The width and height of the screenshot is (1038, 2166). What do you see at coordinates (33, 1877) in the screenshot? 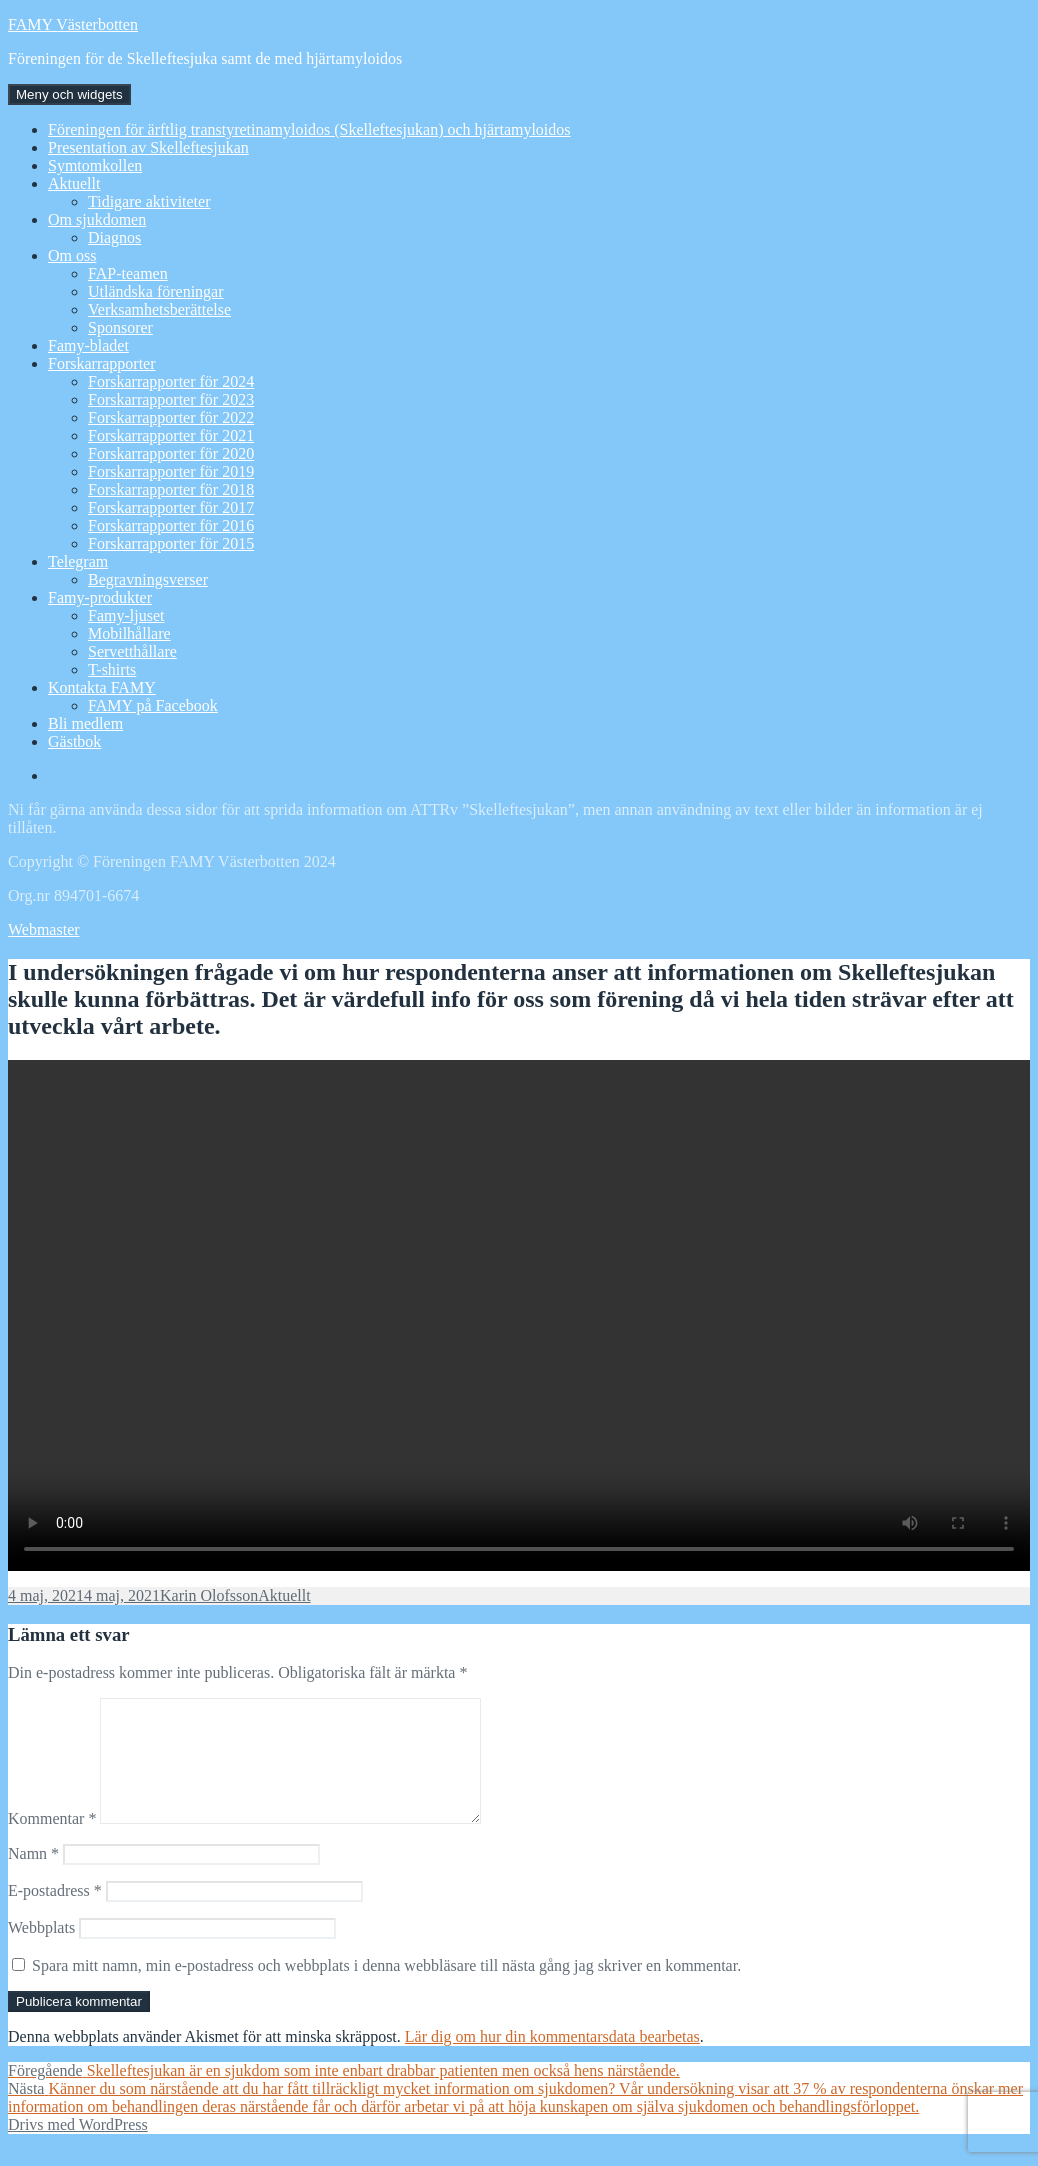
I see `Namn` at bounding box center [33, 1877].